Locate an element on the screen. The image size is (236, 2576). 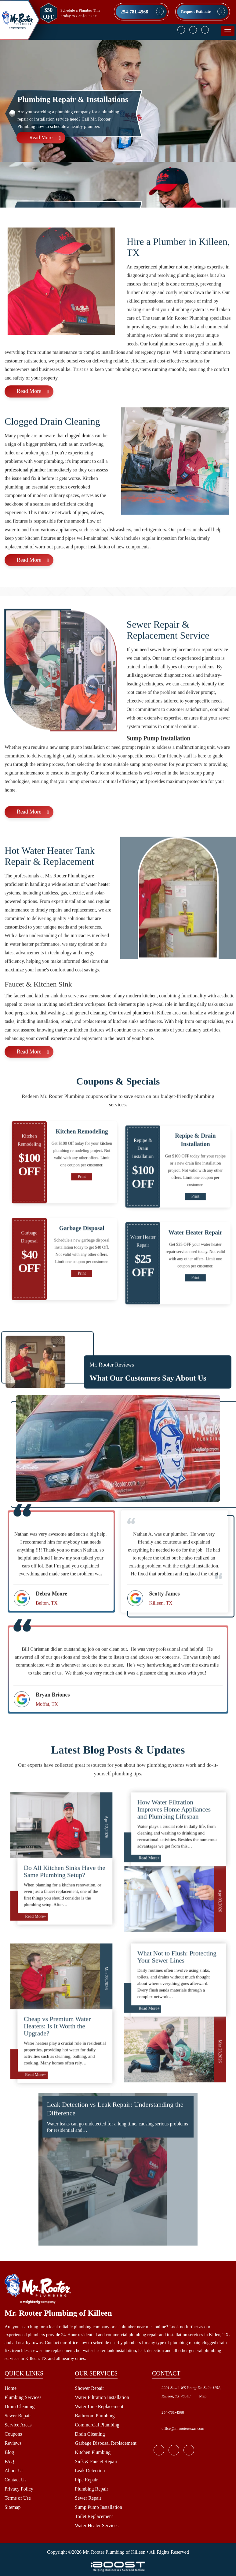
Reviews is located at coordinates (13, 2443).